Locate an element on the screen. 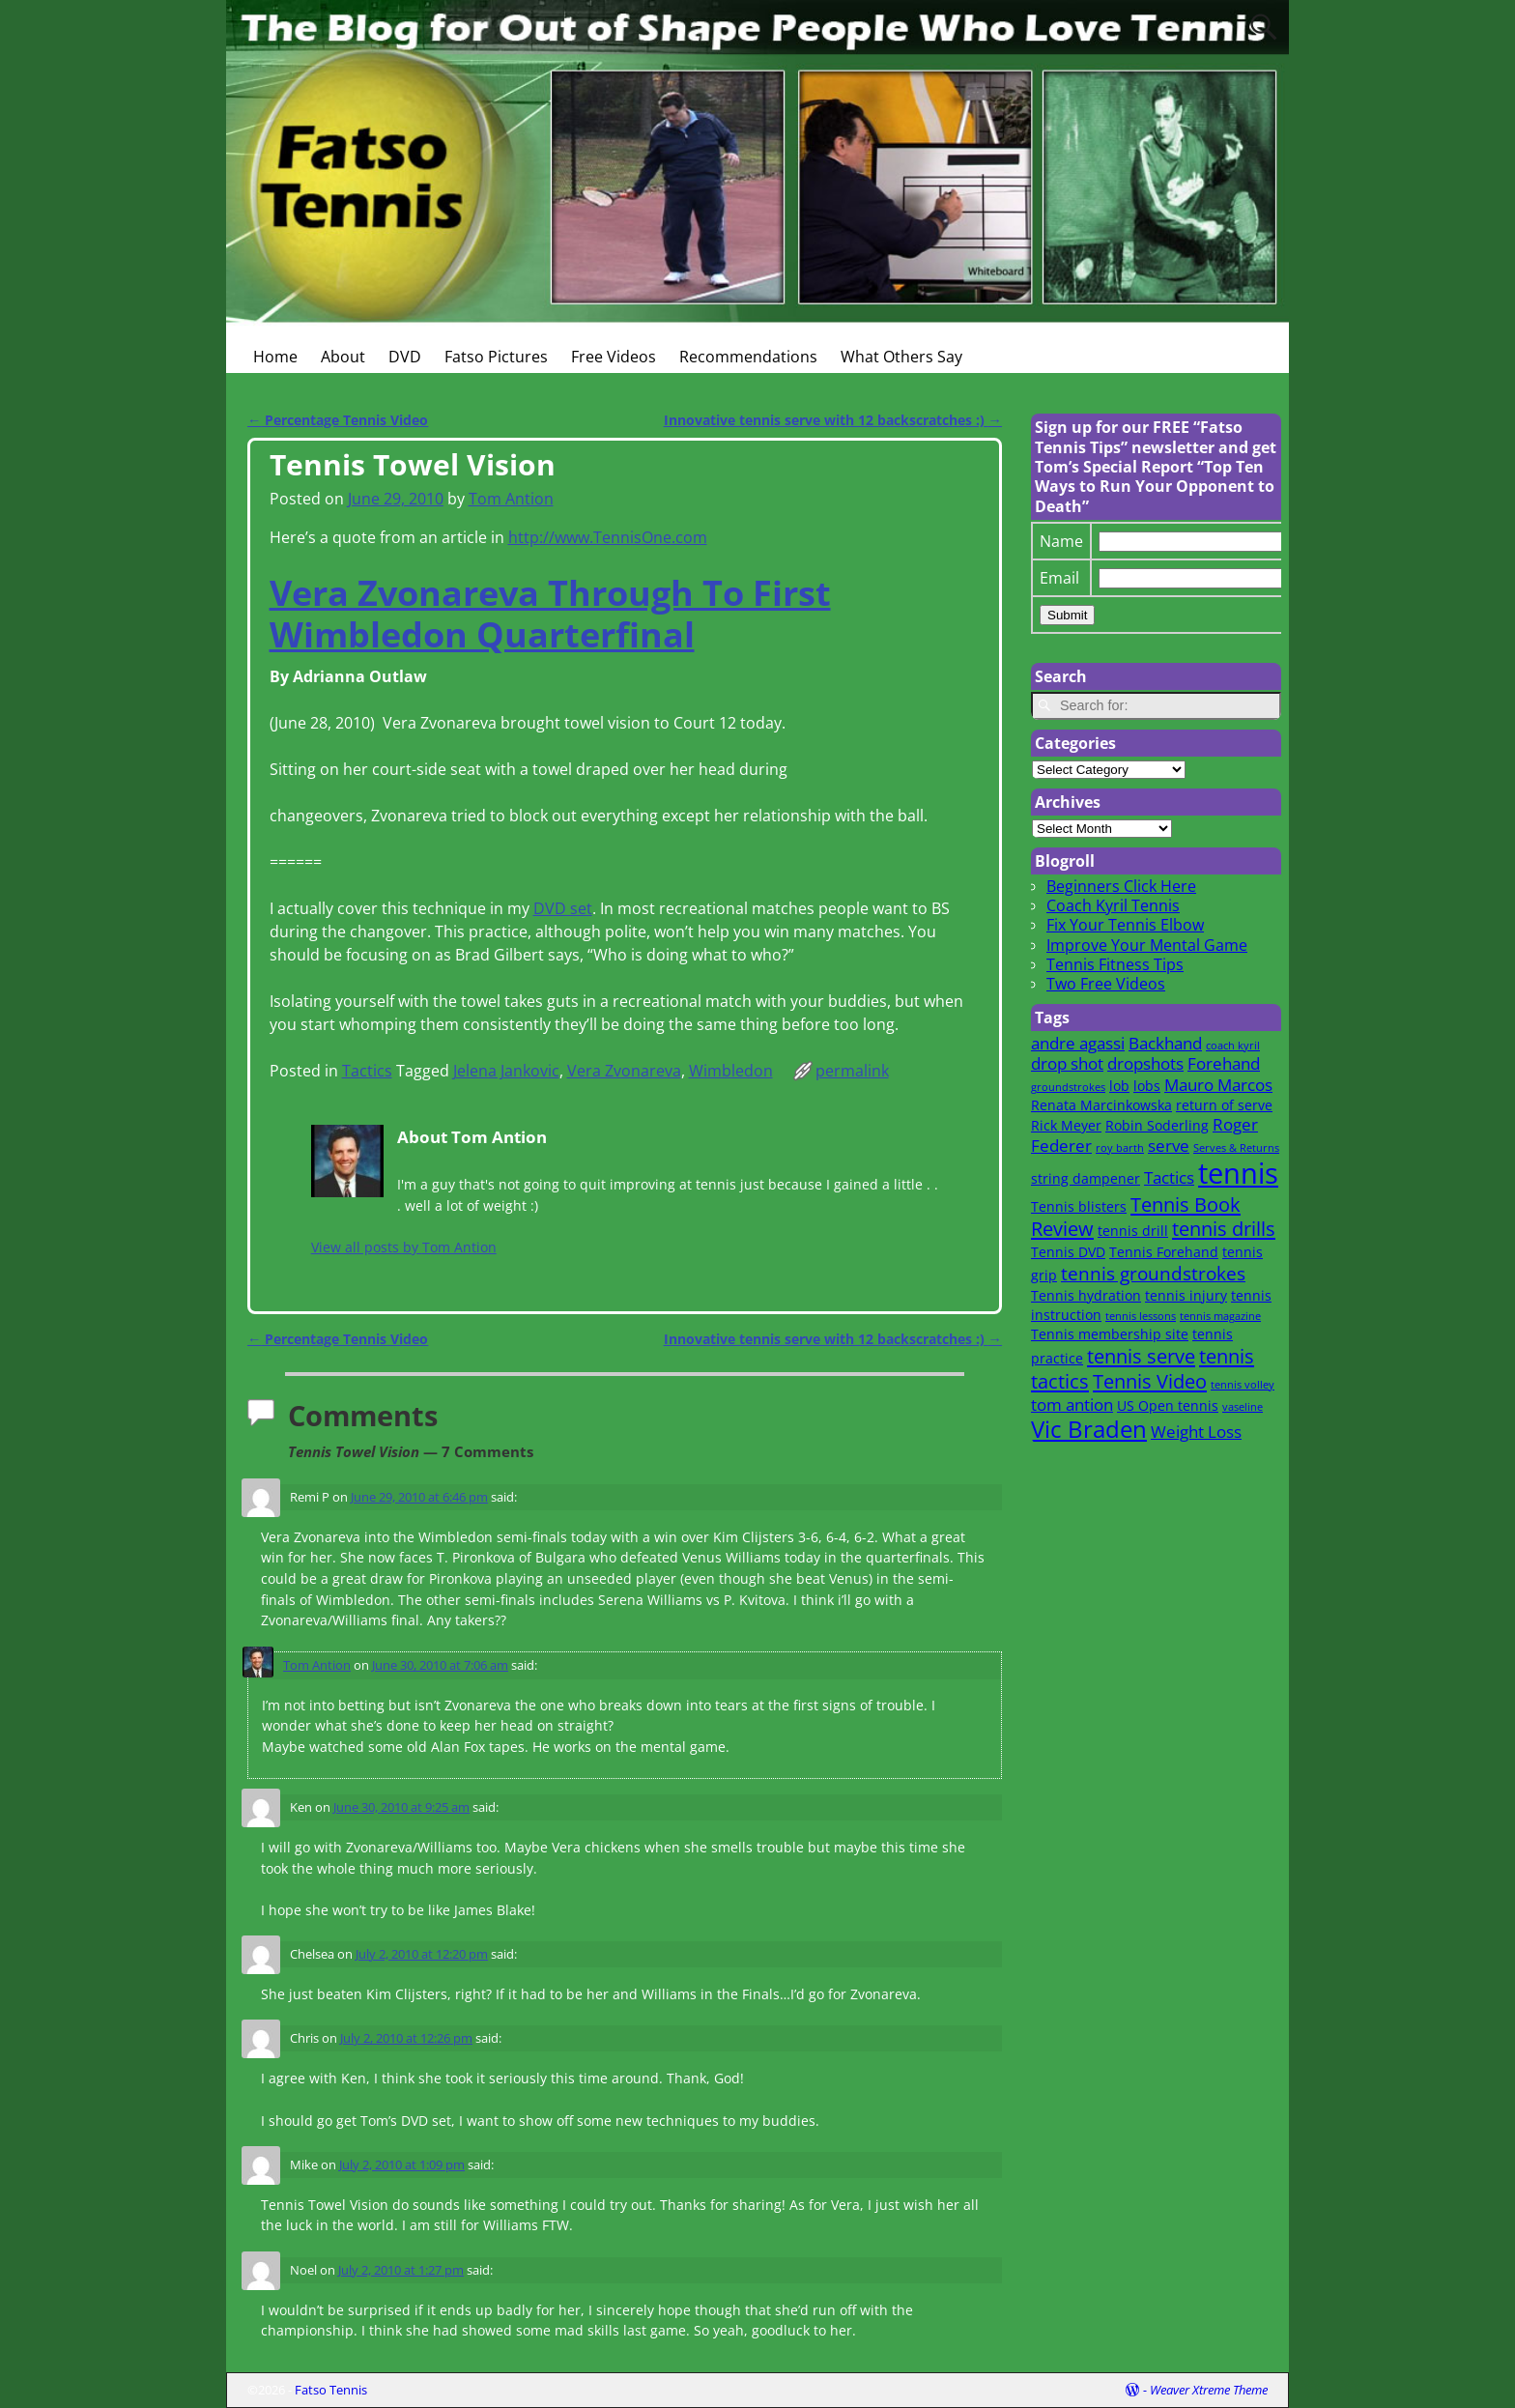 The height and width of the screenshot is (2408, 1515). US Open tennis [US Open tennis (2 items)] is located at coordinates (1167, 1405).